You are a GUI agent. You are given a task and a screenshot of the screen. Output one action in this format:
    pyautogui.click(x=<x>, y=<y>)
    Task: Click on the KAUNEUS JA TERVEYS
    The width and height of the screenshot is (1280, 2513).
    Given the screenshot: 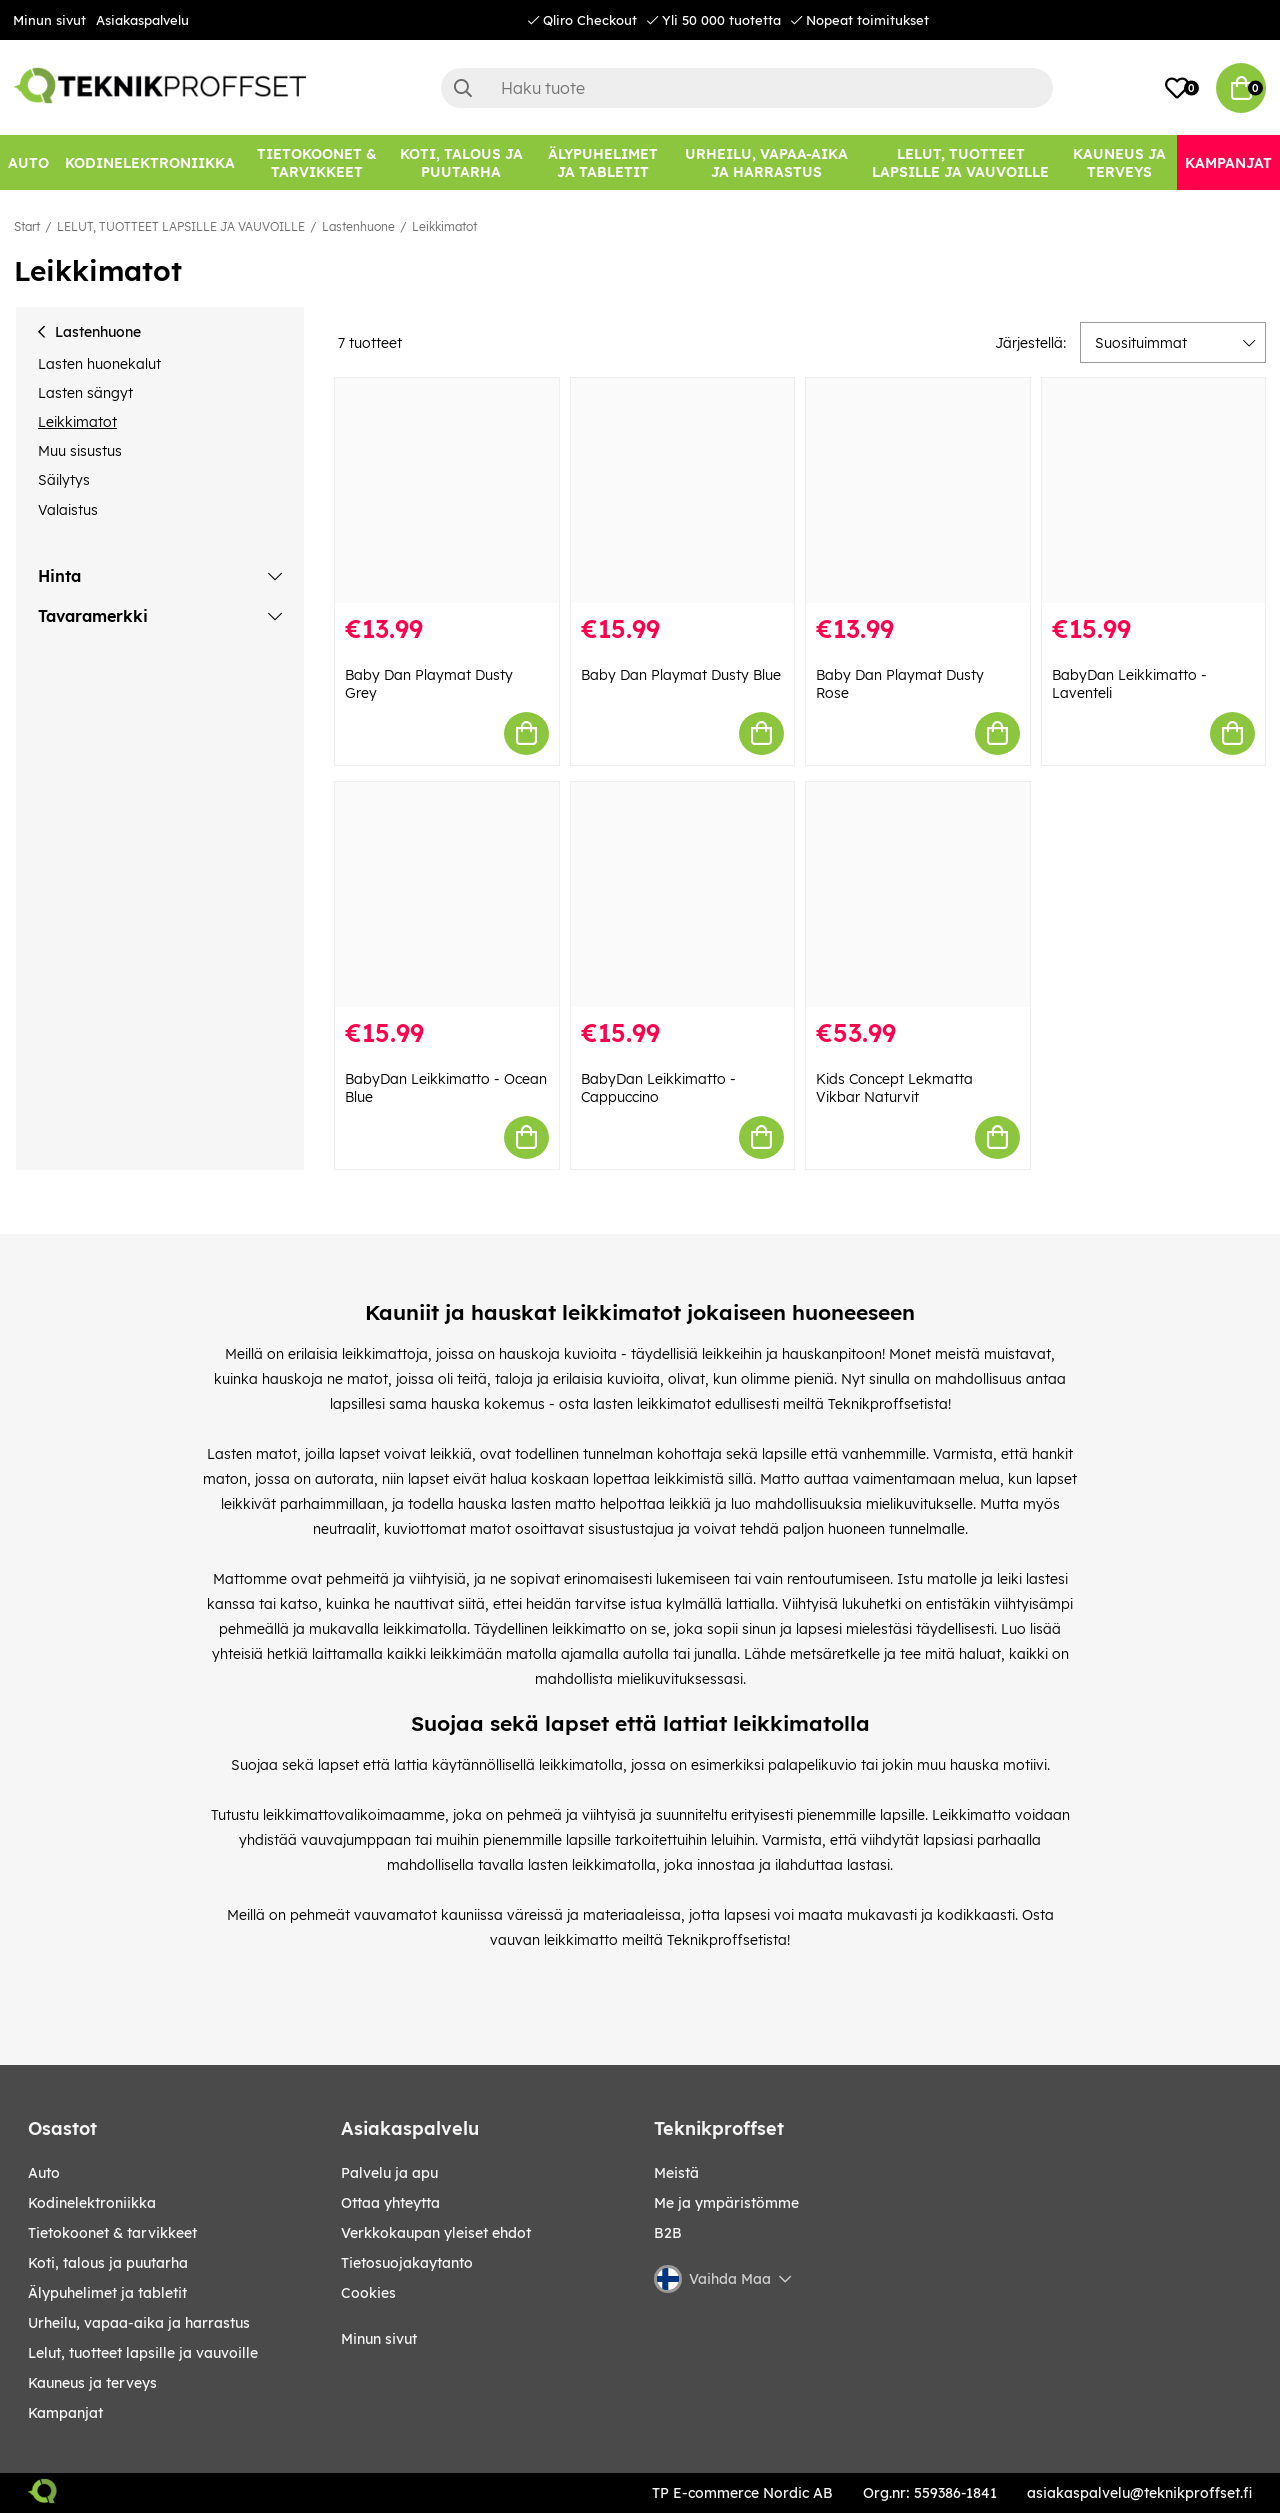 What is the action you would take?
    pyautogui.click(x=92, y=2383)
    